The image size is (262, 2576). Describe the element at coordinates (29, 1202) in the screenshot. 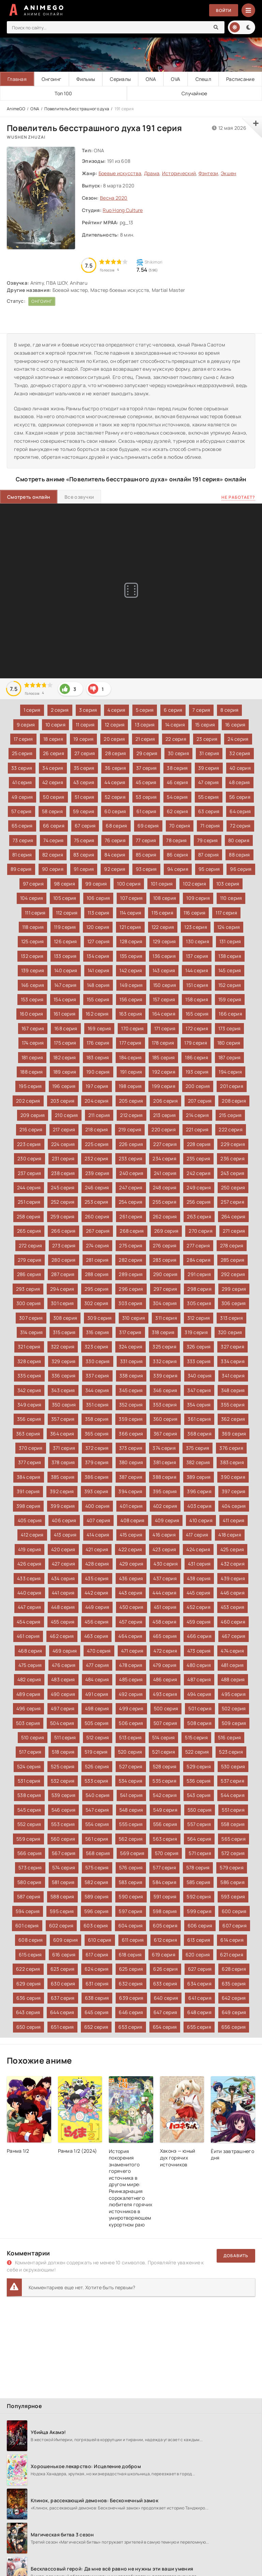

I see `251 серия` at that location.